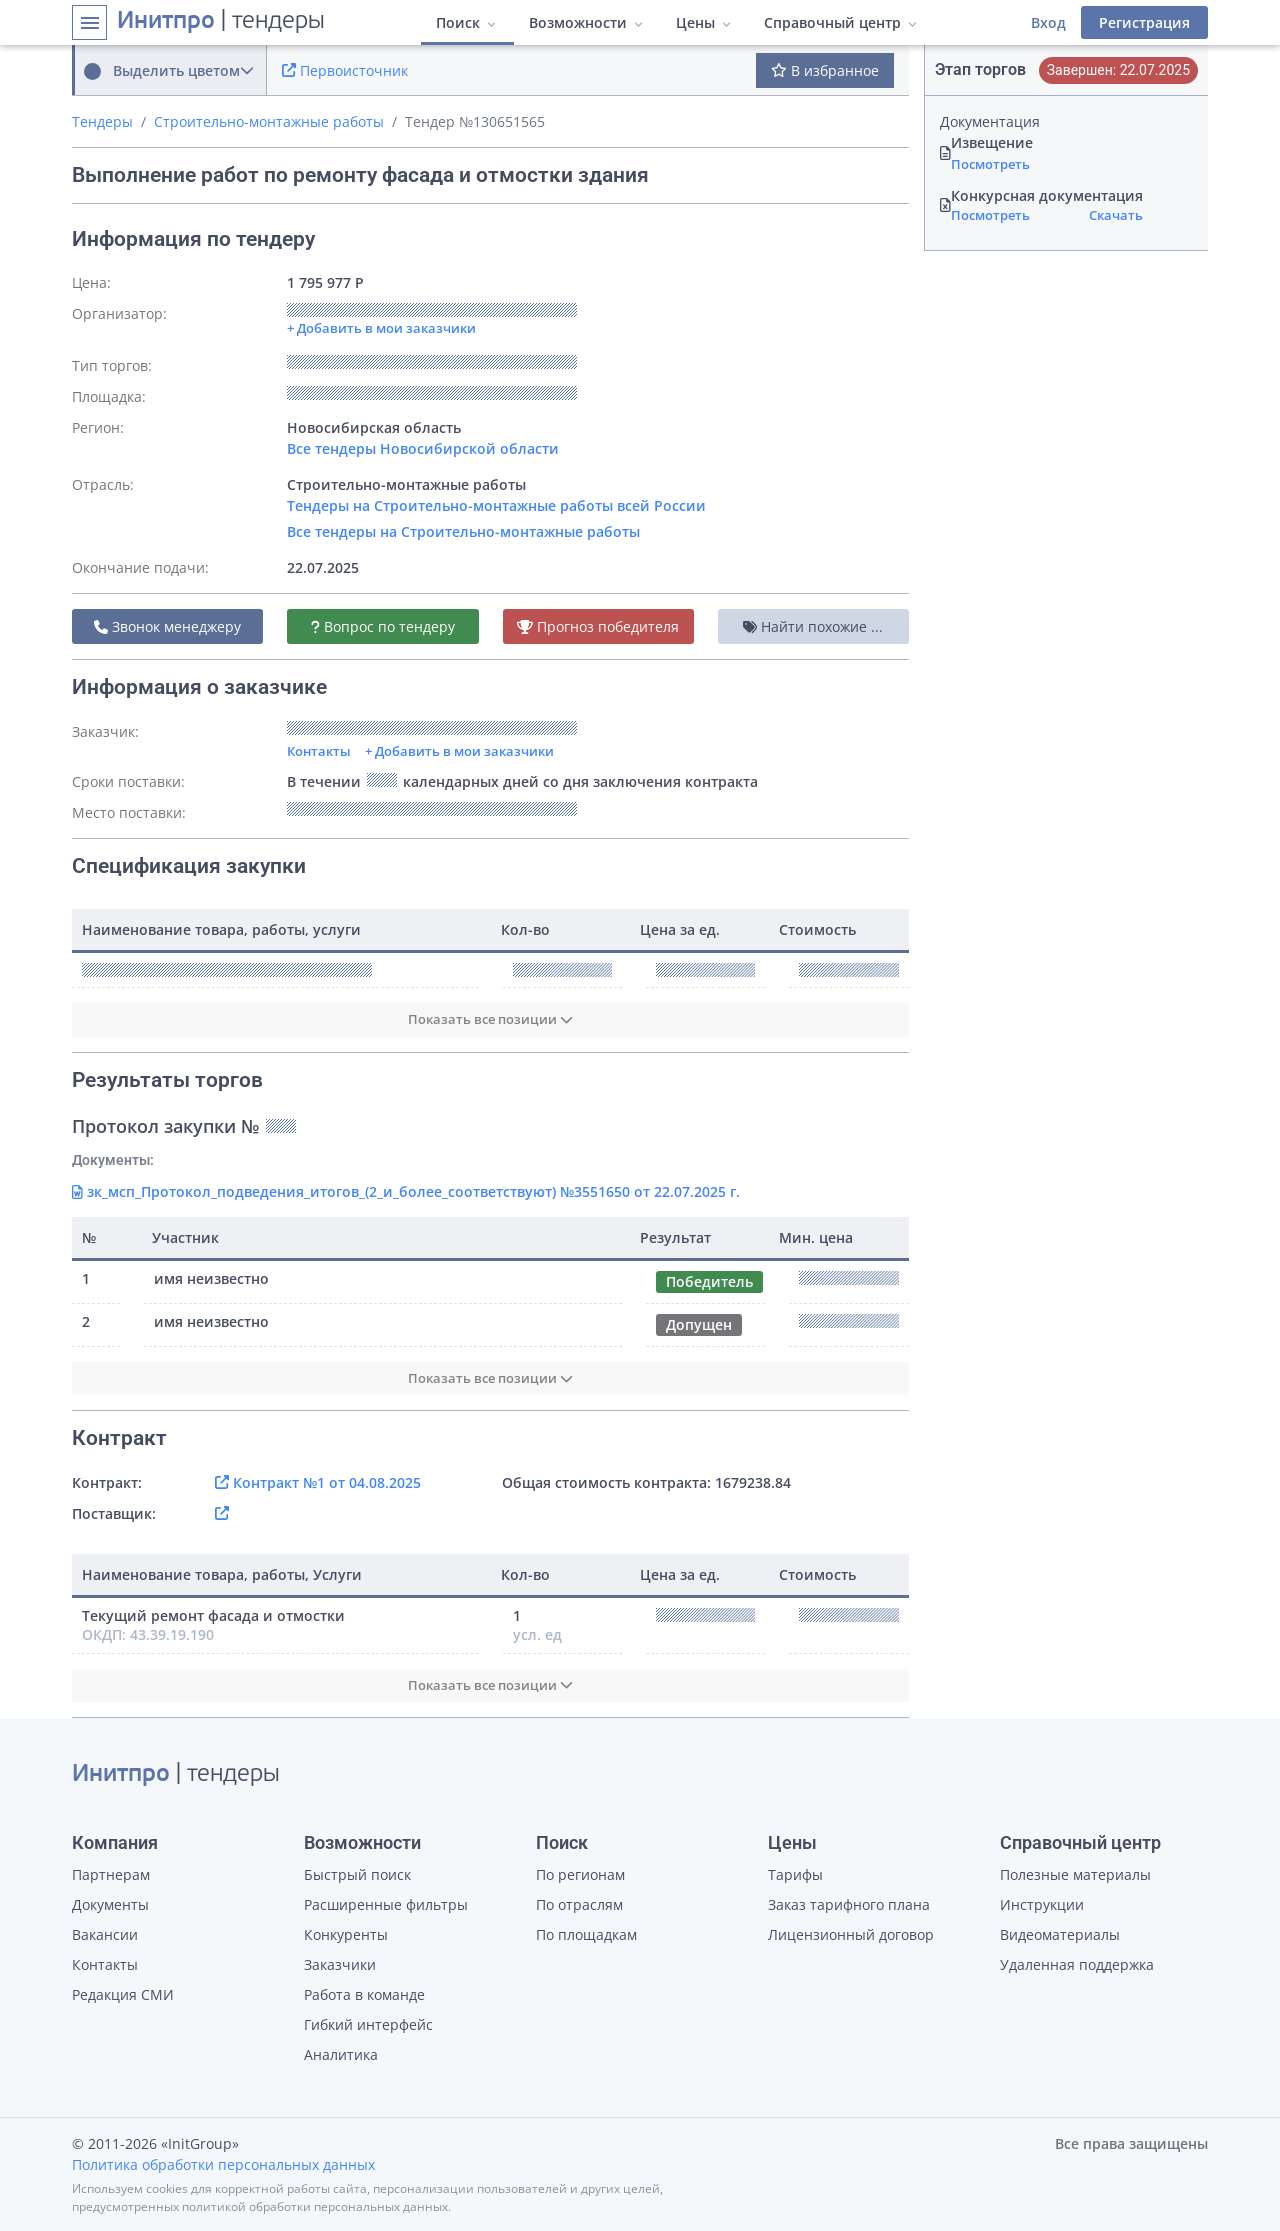 This screenshot has height=2231, width=1280. I want to click on По отраслям, so click(579, 1904).